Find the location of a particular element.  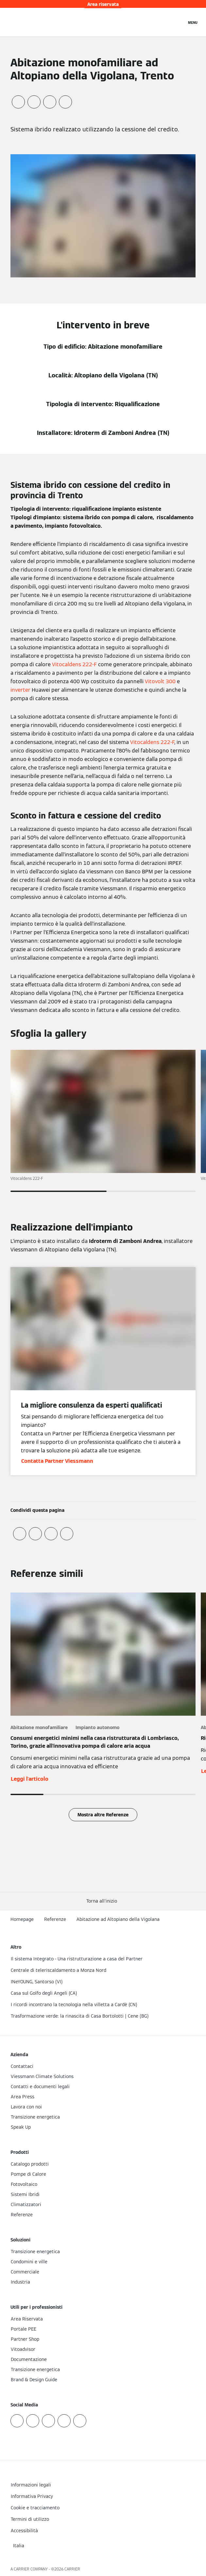

Vitovolt 300 is located at coordinates (160, 681).